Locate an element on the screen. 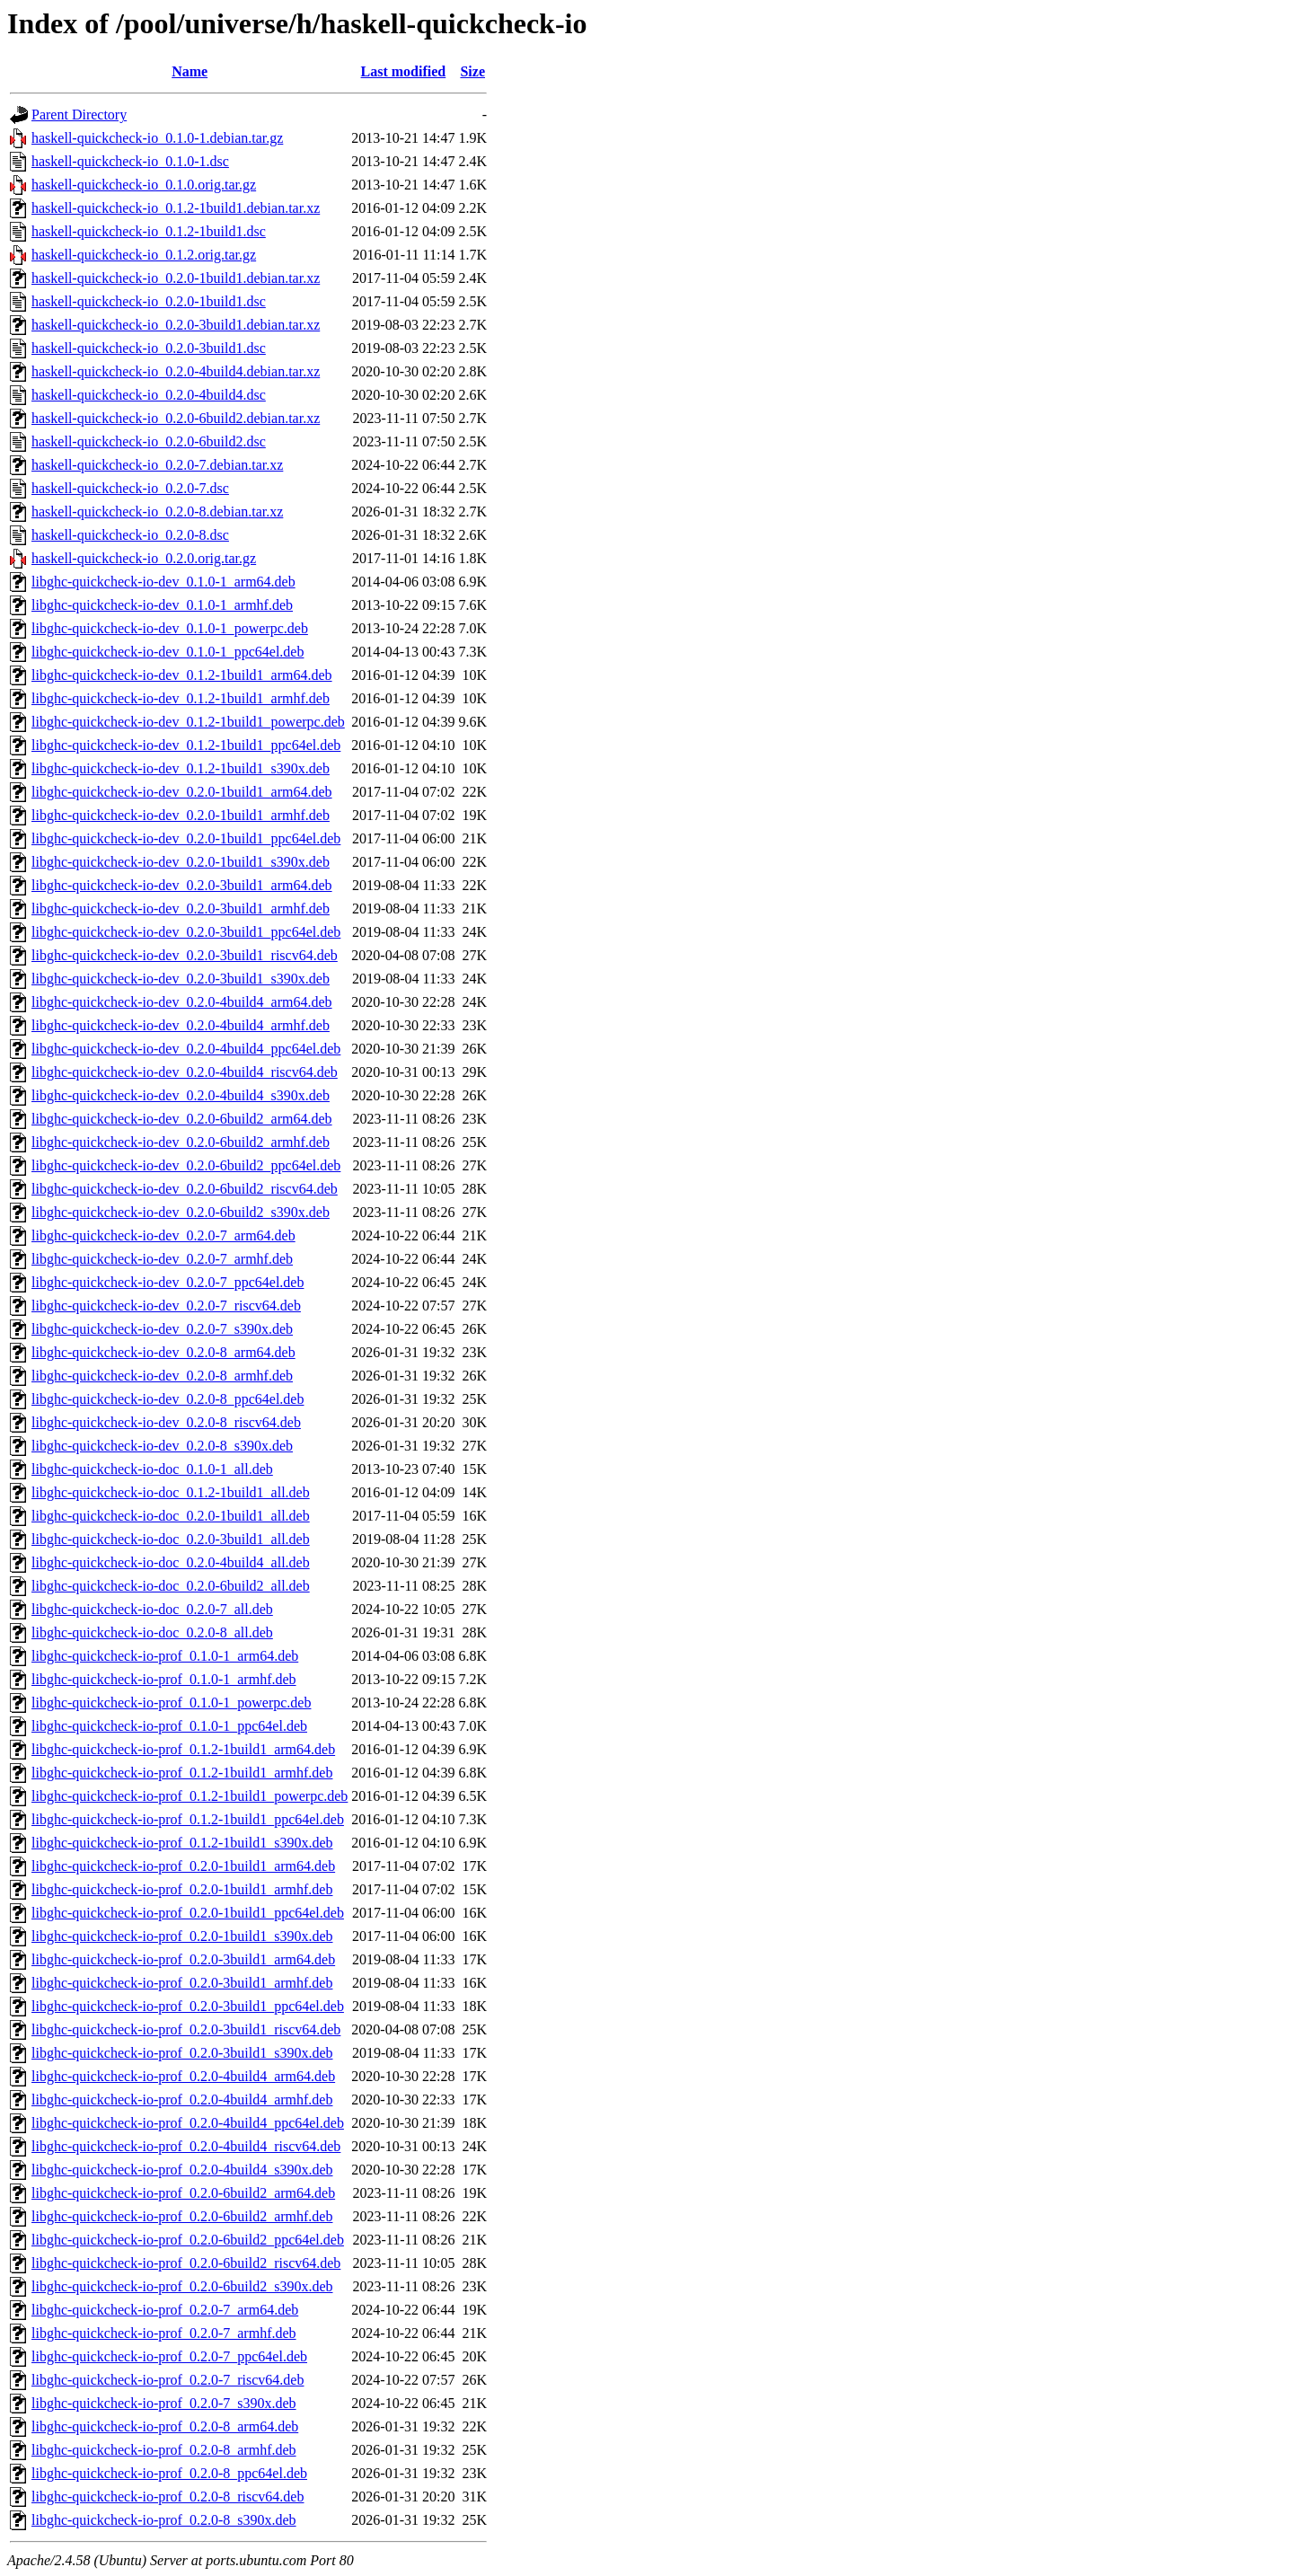 Image resolution: width=1297 pixels, height=2576 pixels. libghc-quickcheck-io-prof_0.2.0-6build2_arm64.deb is located at coordinates (183, 2193).